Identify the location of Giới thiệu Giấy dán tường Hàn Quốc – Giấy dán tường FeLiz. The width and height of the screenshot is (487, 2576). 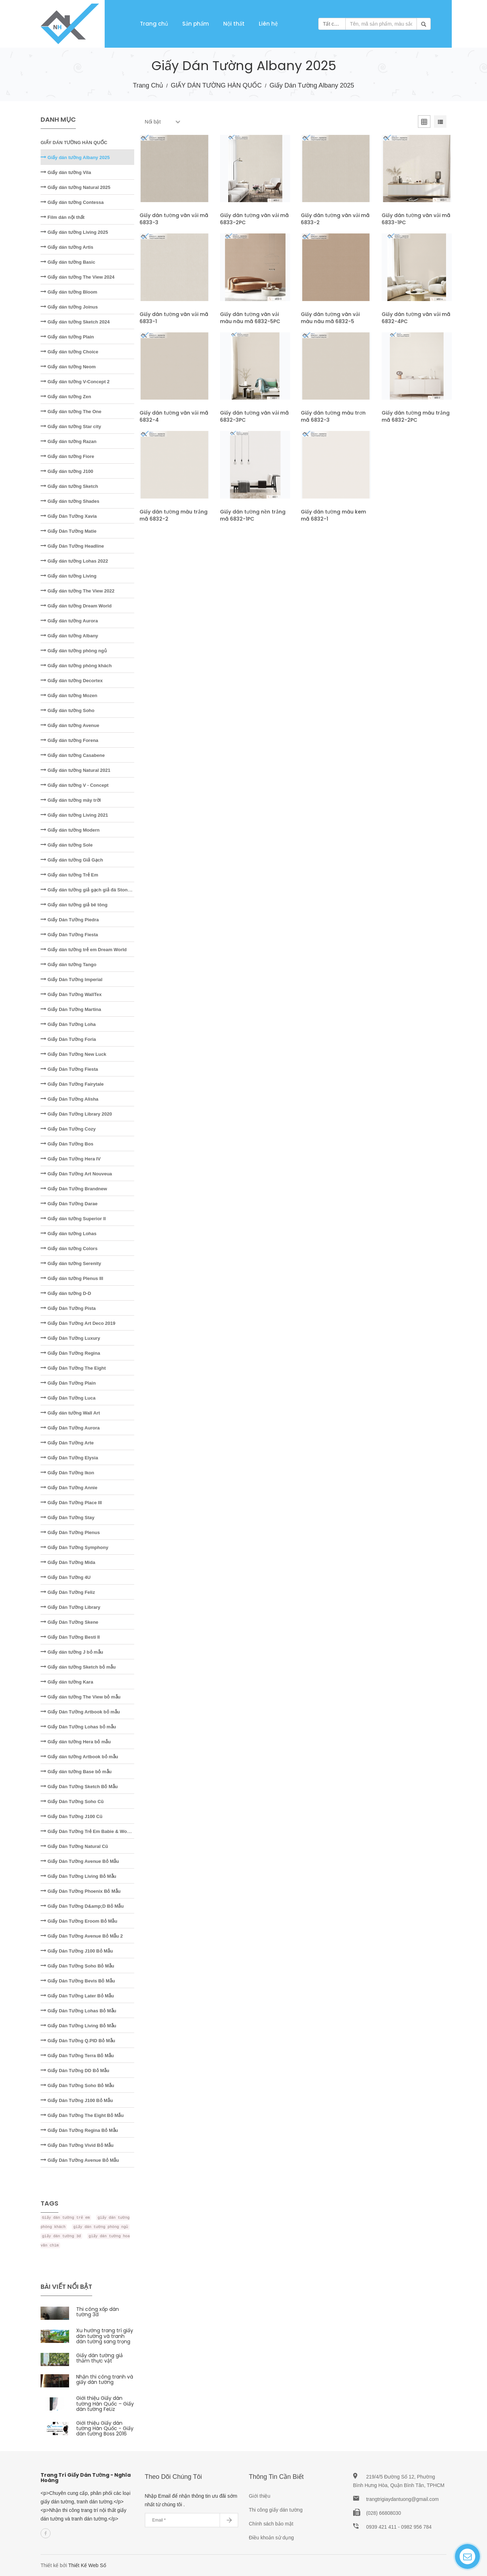
(105, 2404).